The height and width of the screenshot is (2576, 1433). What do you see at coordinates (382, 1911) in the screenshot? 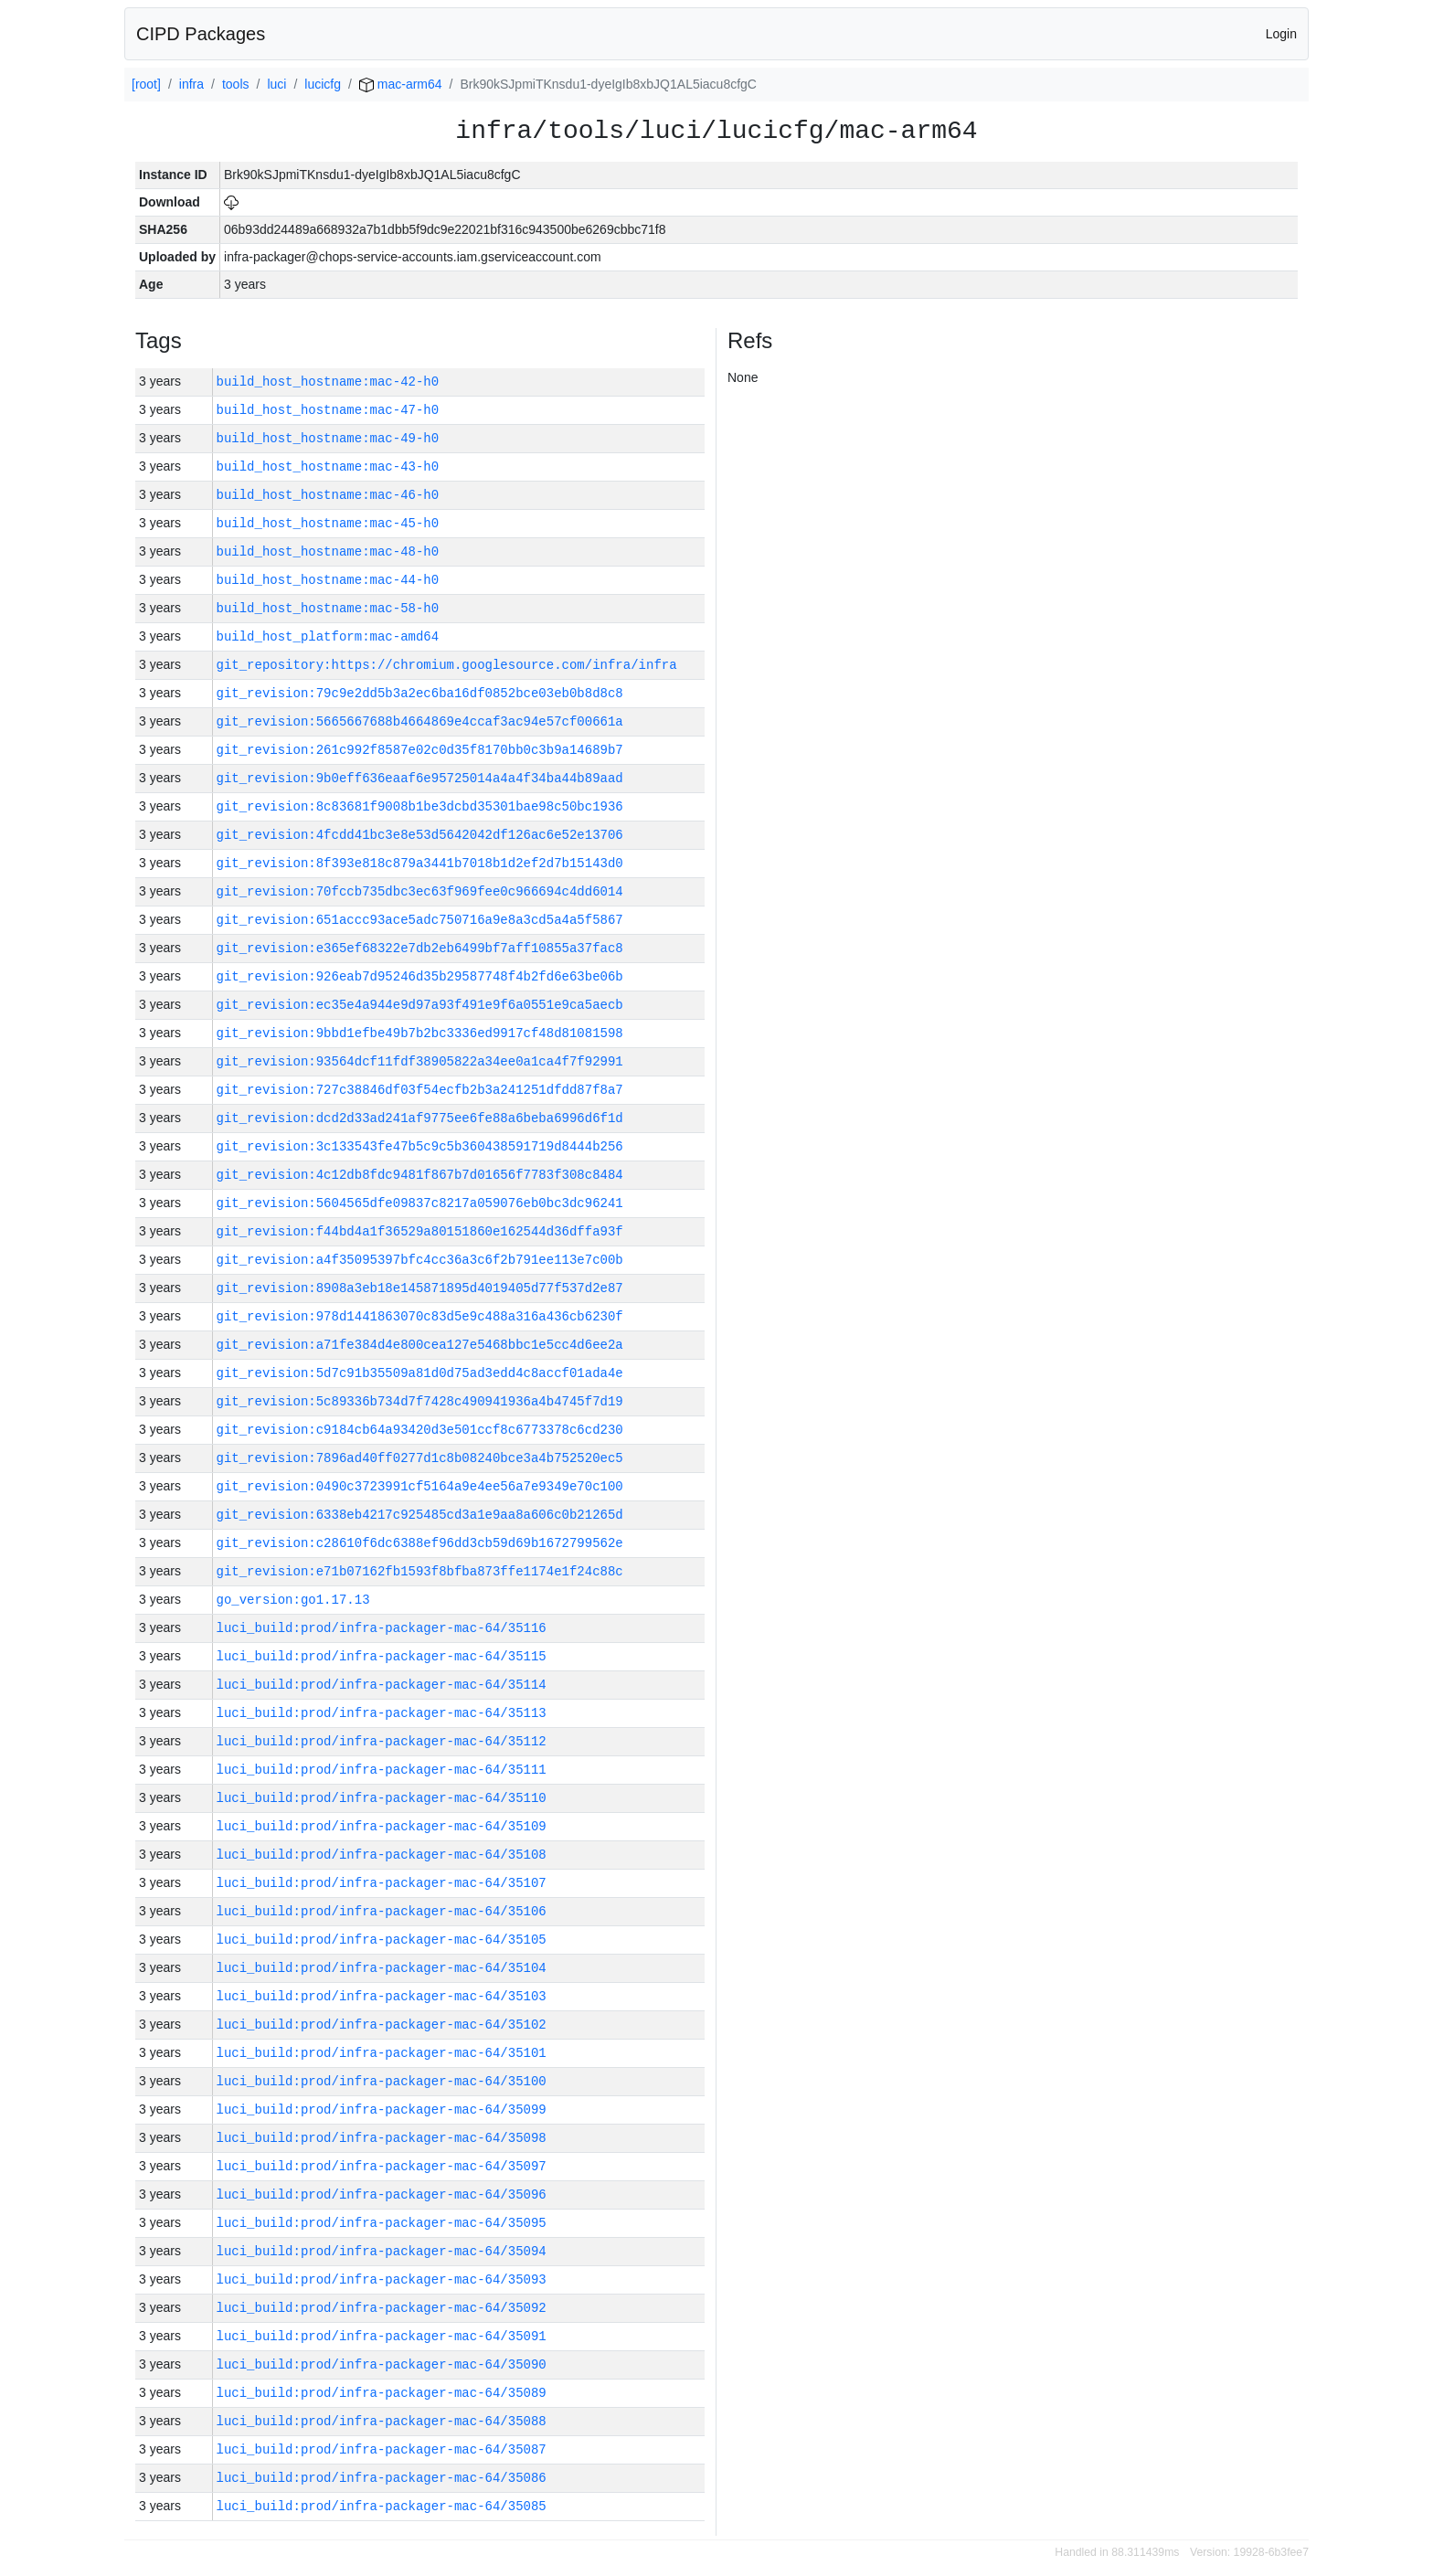
I see `luci_build:prod/infra-packager-mac-64/35106` at bounding box center [382, 1911].